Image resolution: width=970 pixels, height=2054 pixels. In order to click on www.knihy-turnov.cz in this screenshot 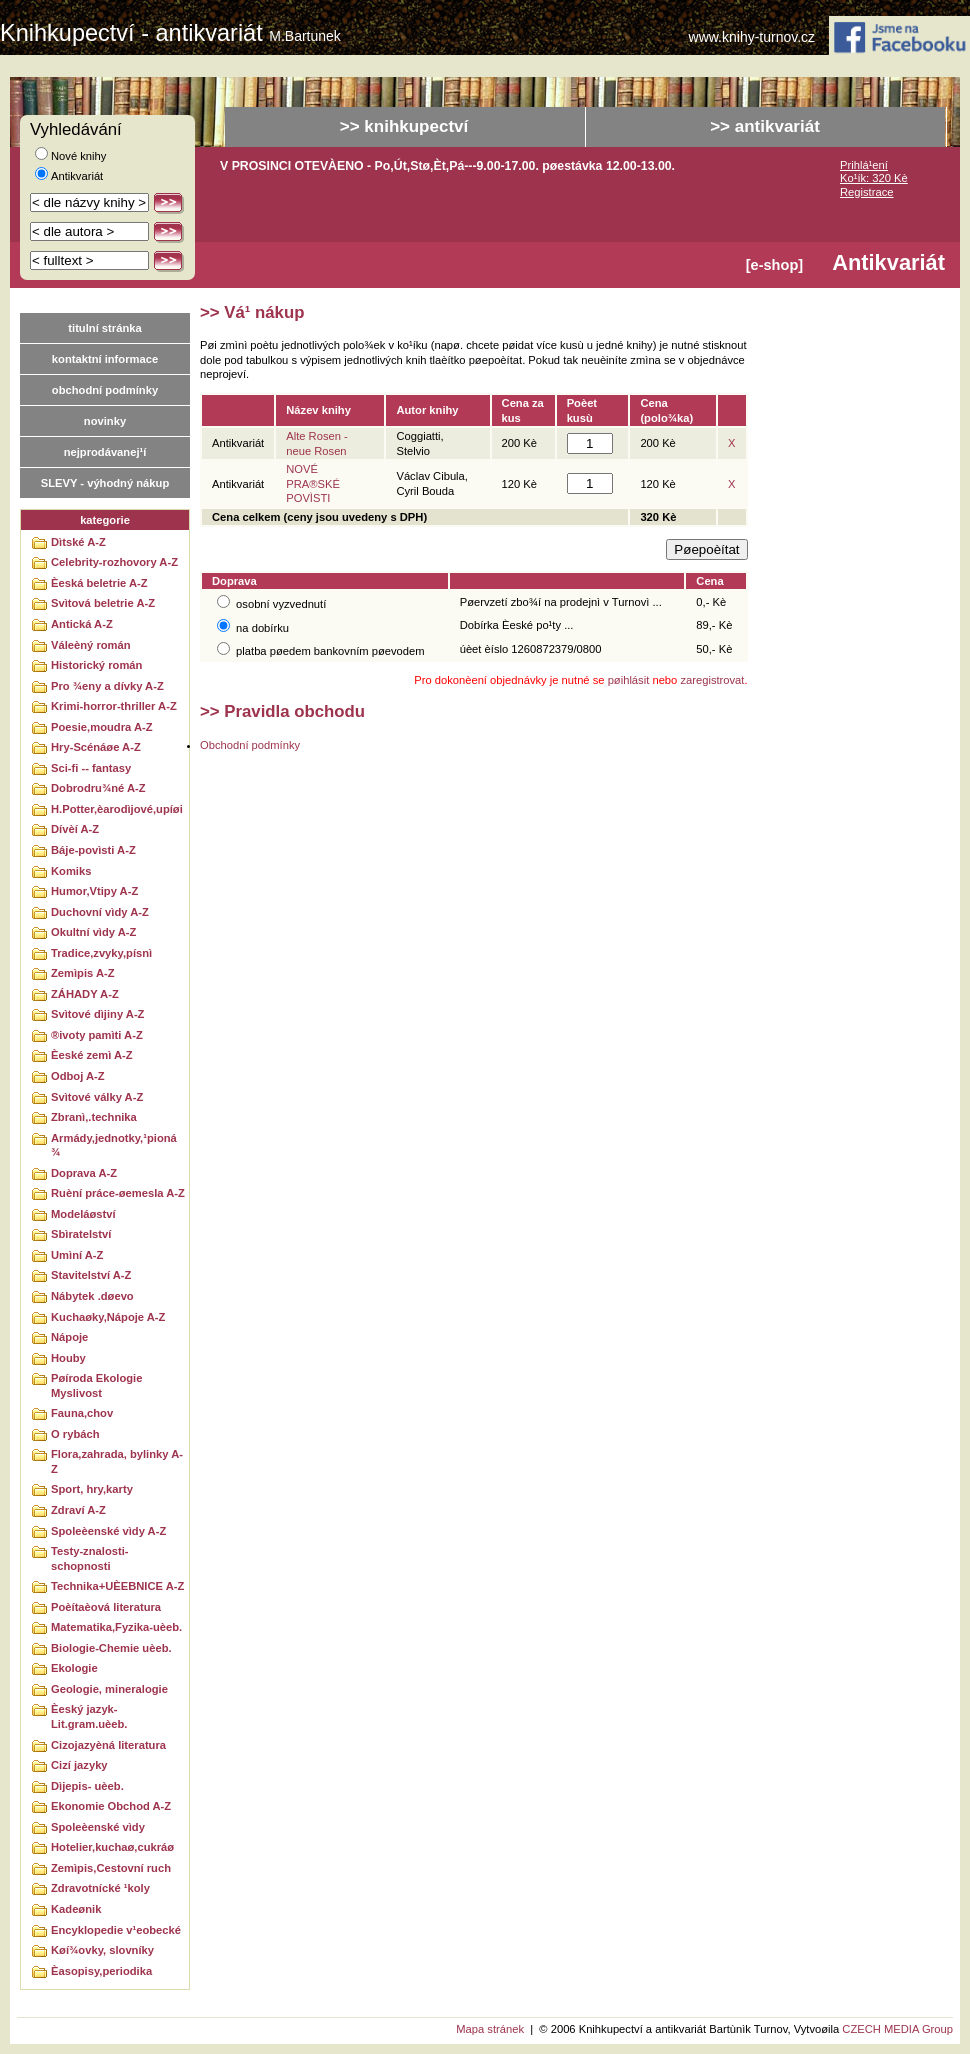, I will do `click(752, 37)`.